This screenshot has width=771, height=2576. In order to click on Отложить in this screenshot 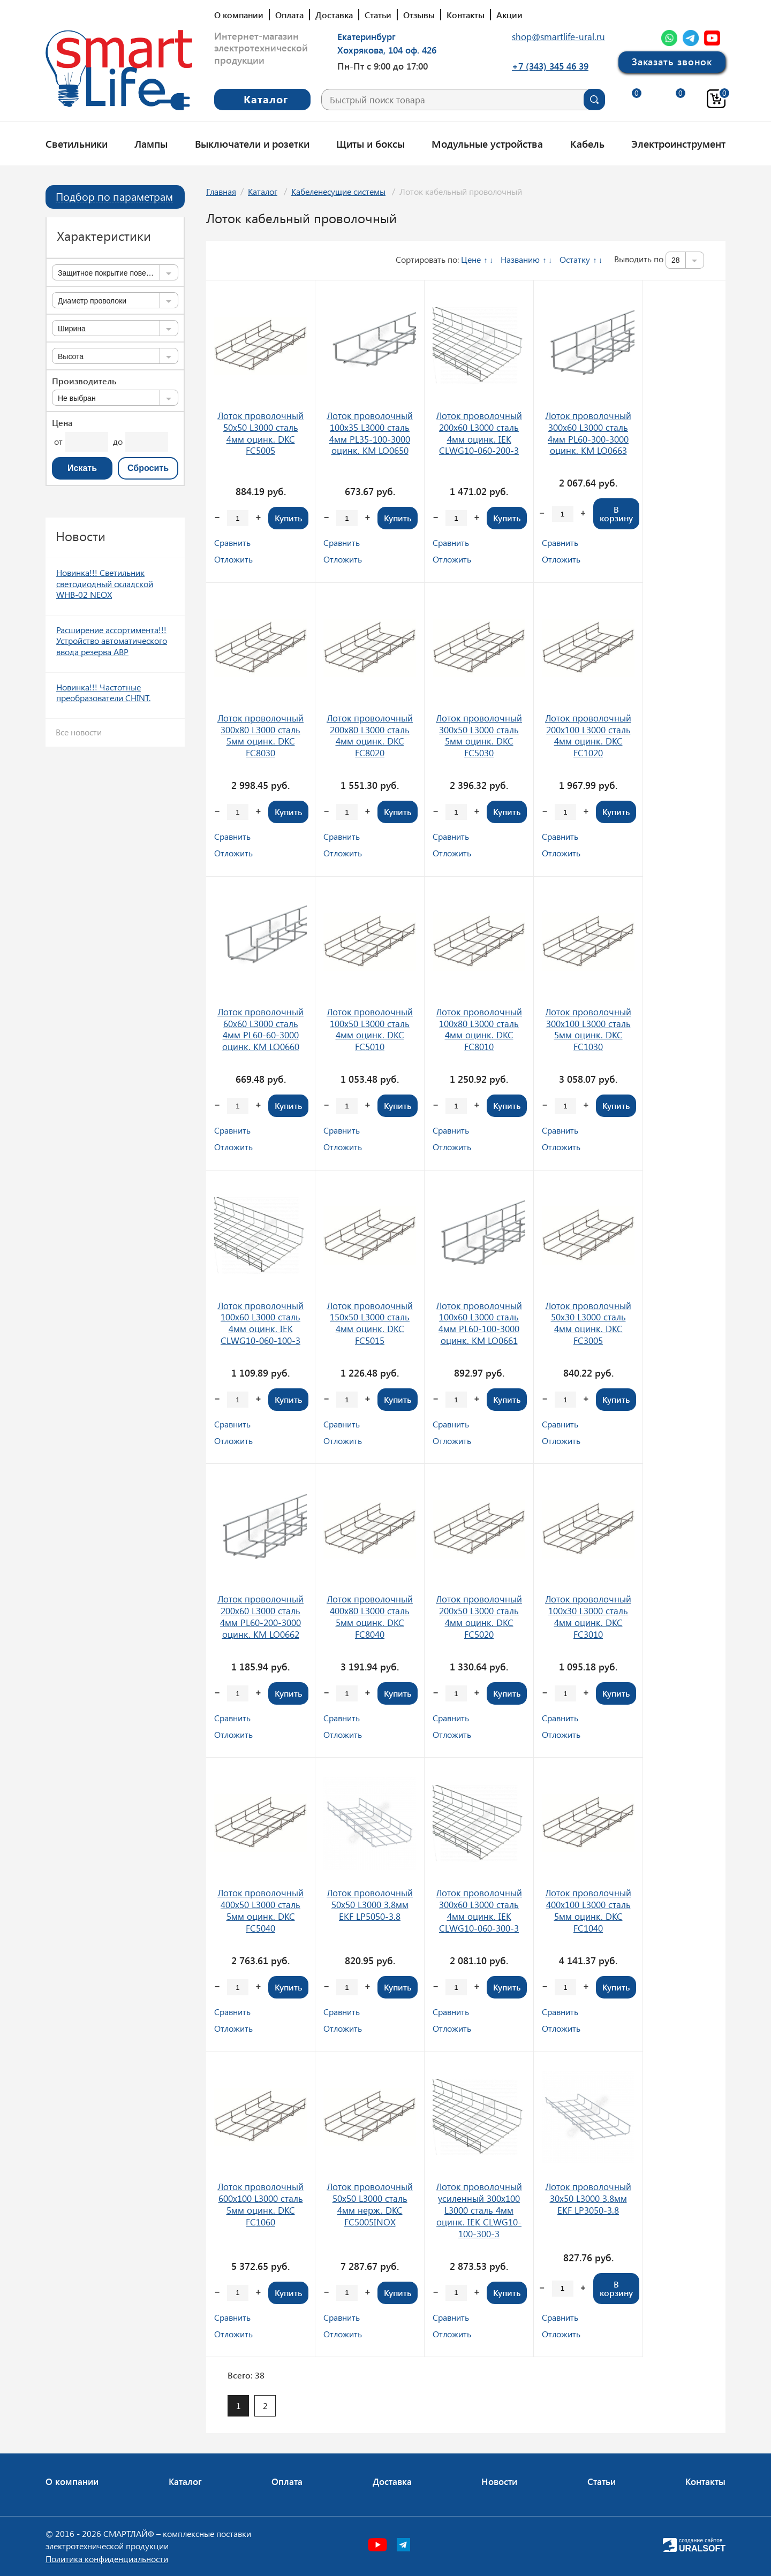, I will do `click(233, 559)`.